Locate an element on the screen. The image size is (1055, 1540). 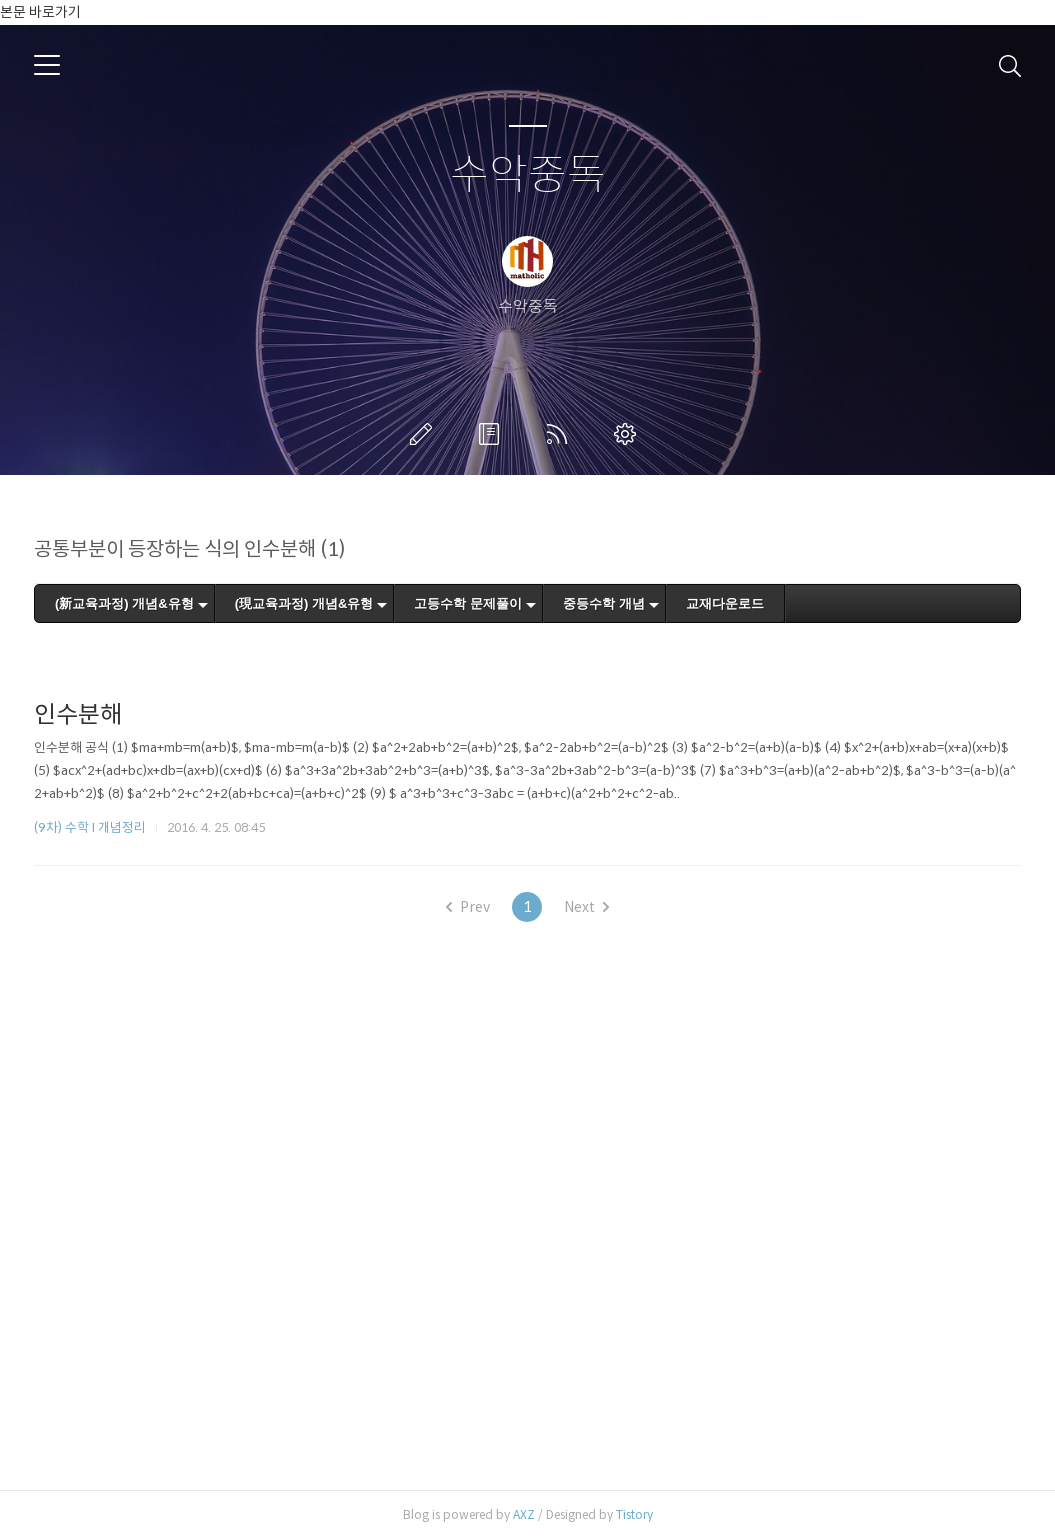
AXZ is located at coordinates (524, 1514).